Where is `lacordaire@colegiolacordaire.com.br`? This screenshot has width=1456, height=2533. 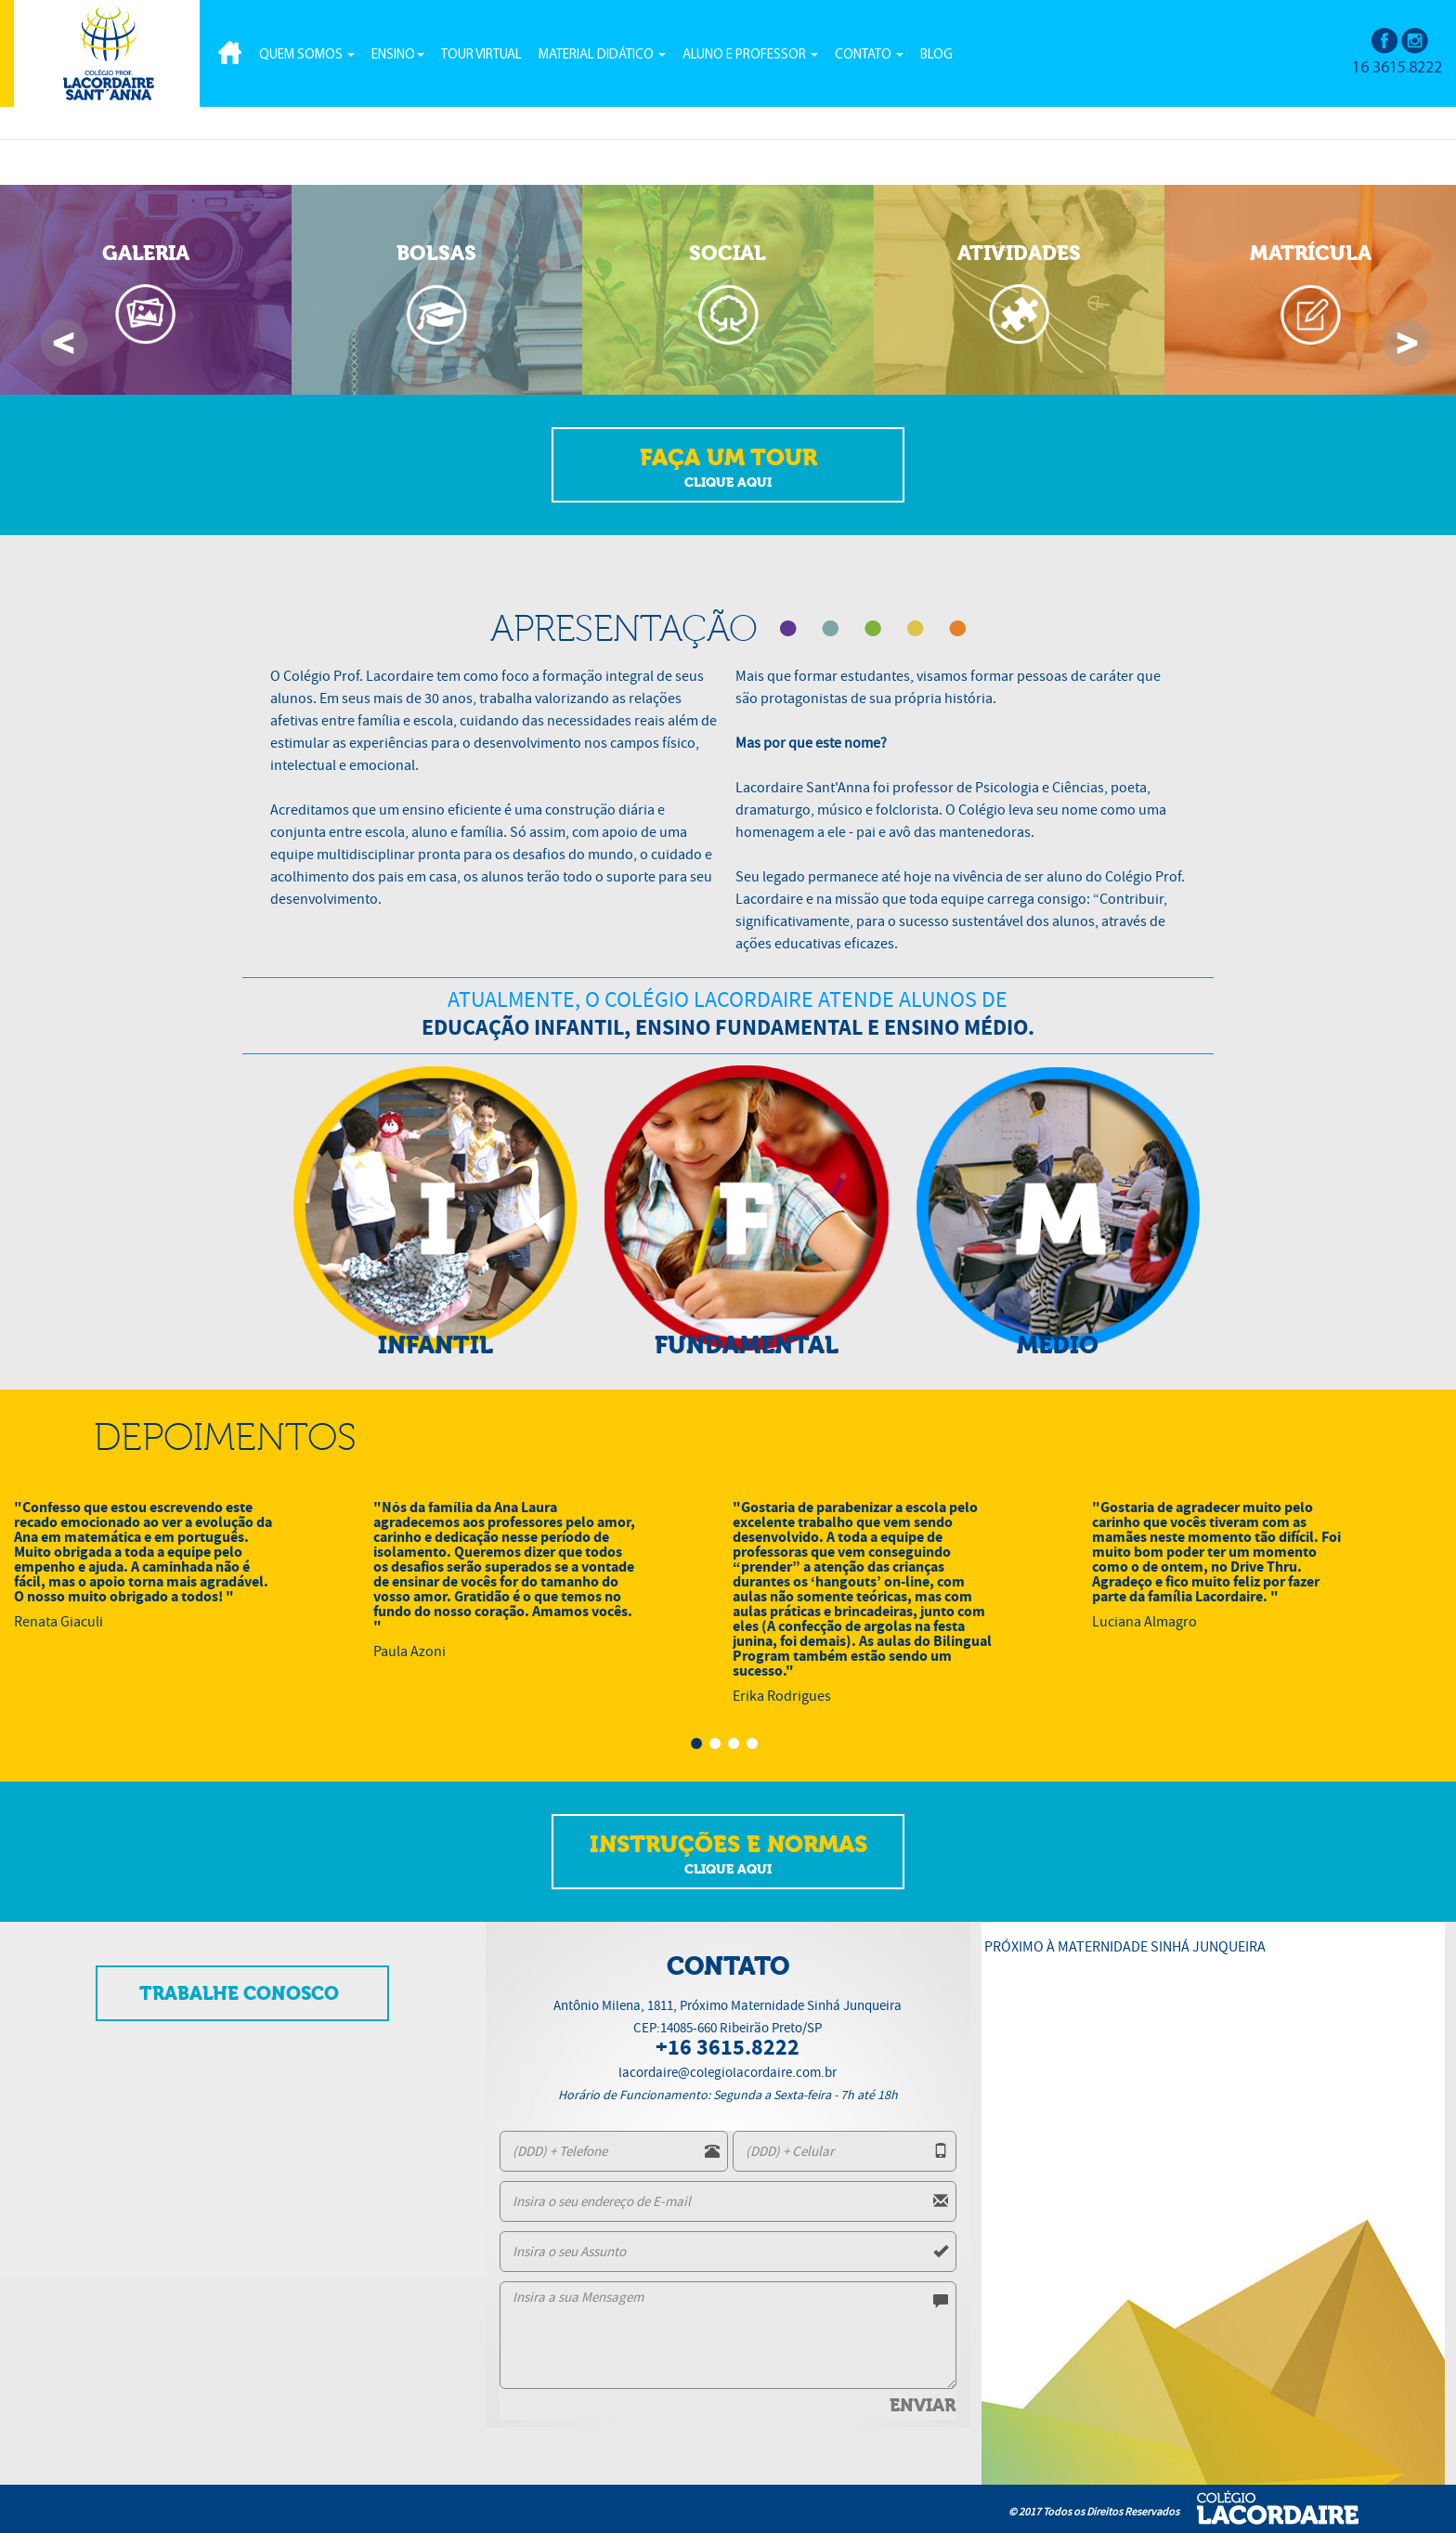
lacordaire@colegiolacordaire.com.br is located at coordinates (727, 2072).